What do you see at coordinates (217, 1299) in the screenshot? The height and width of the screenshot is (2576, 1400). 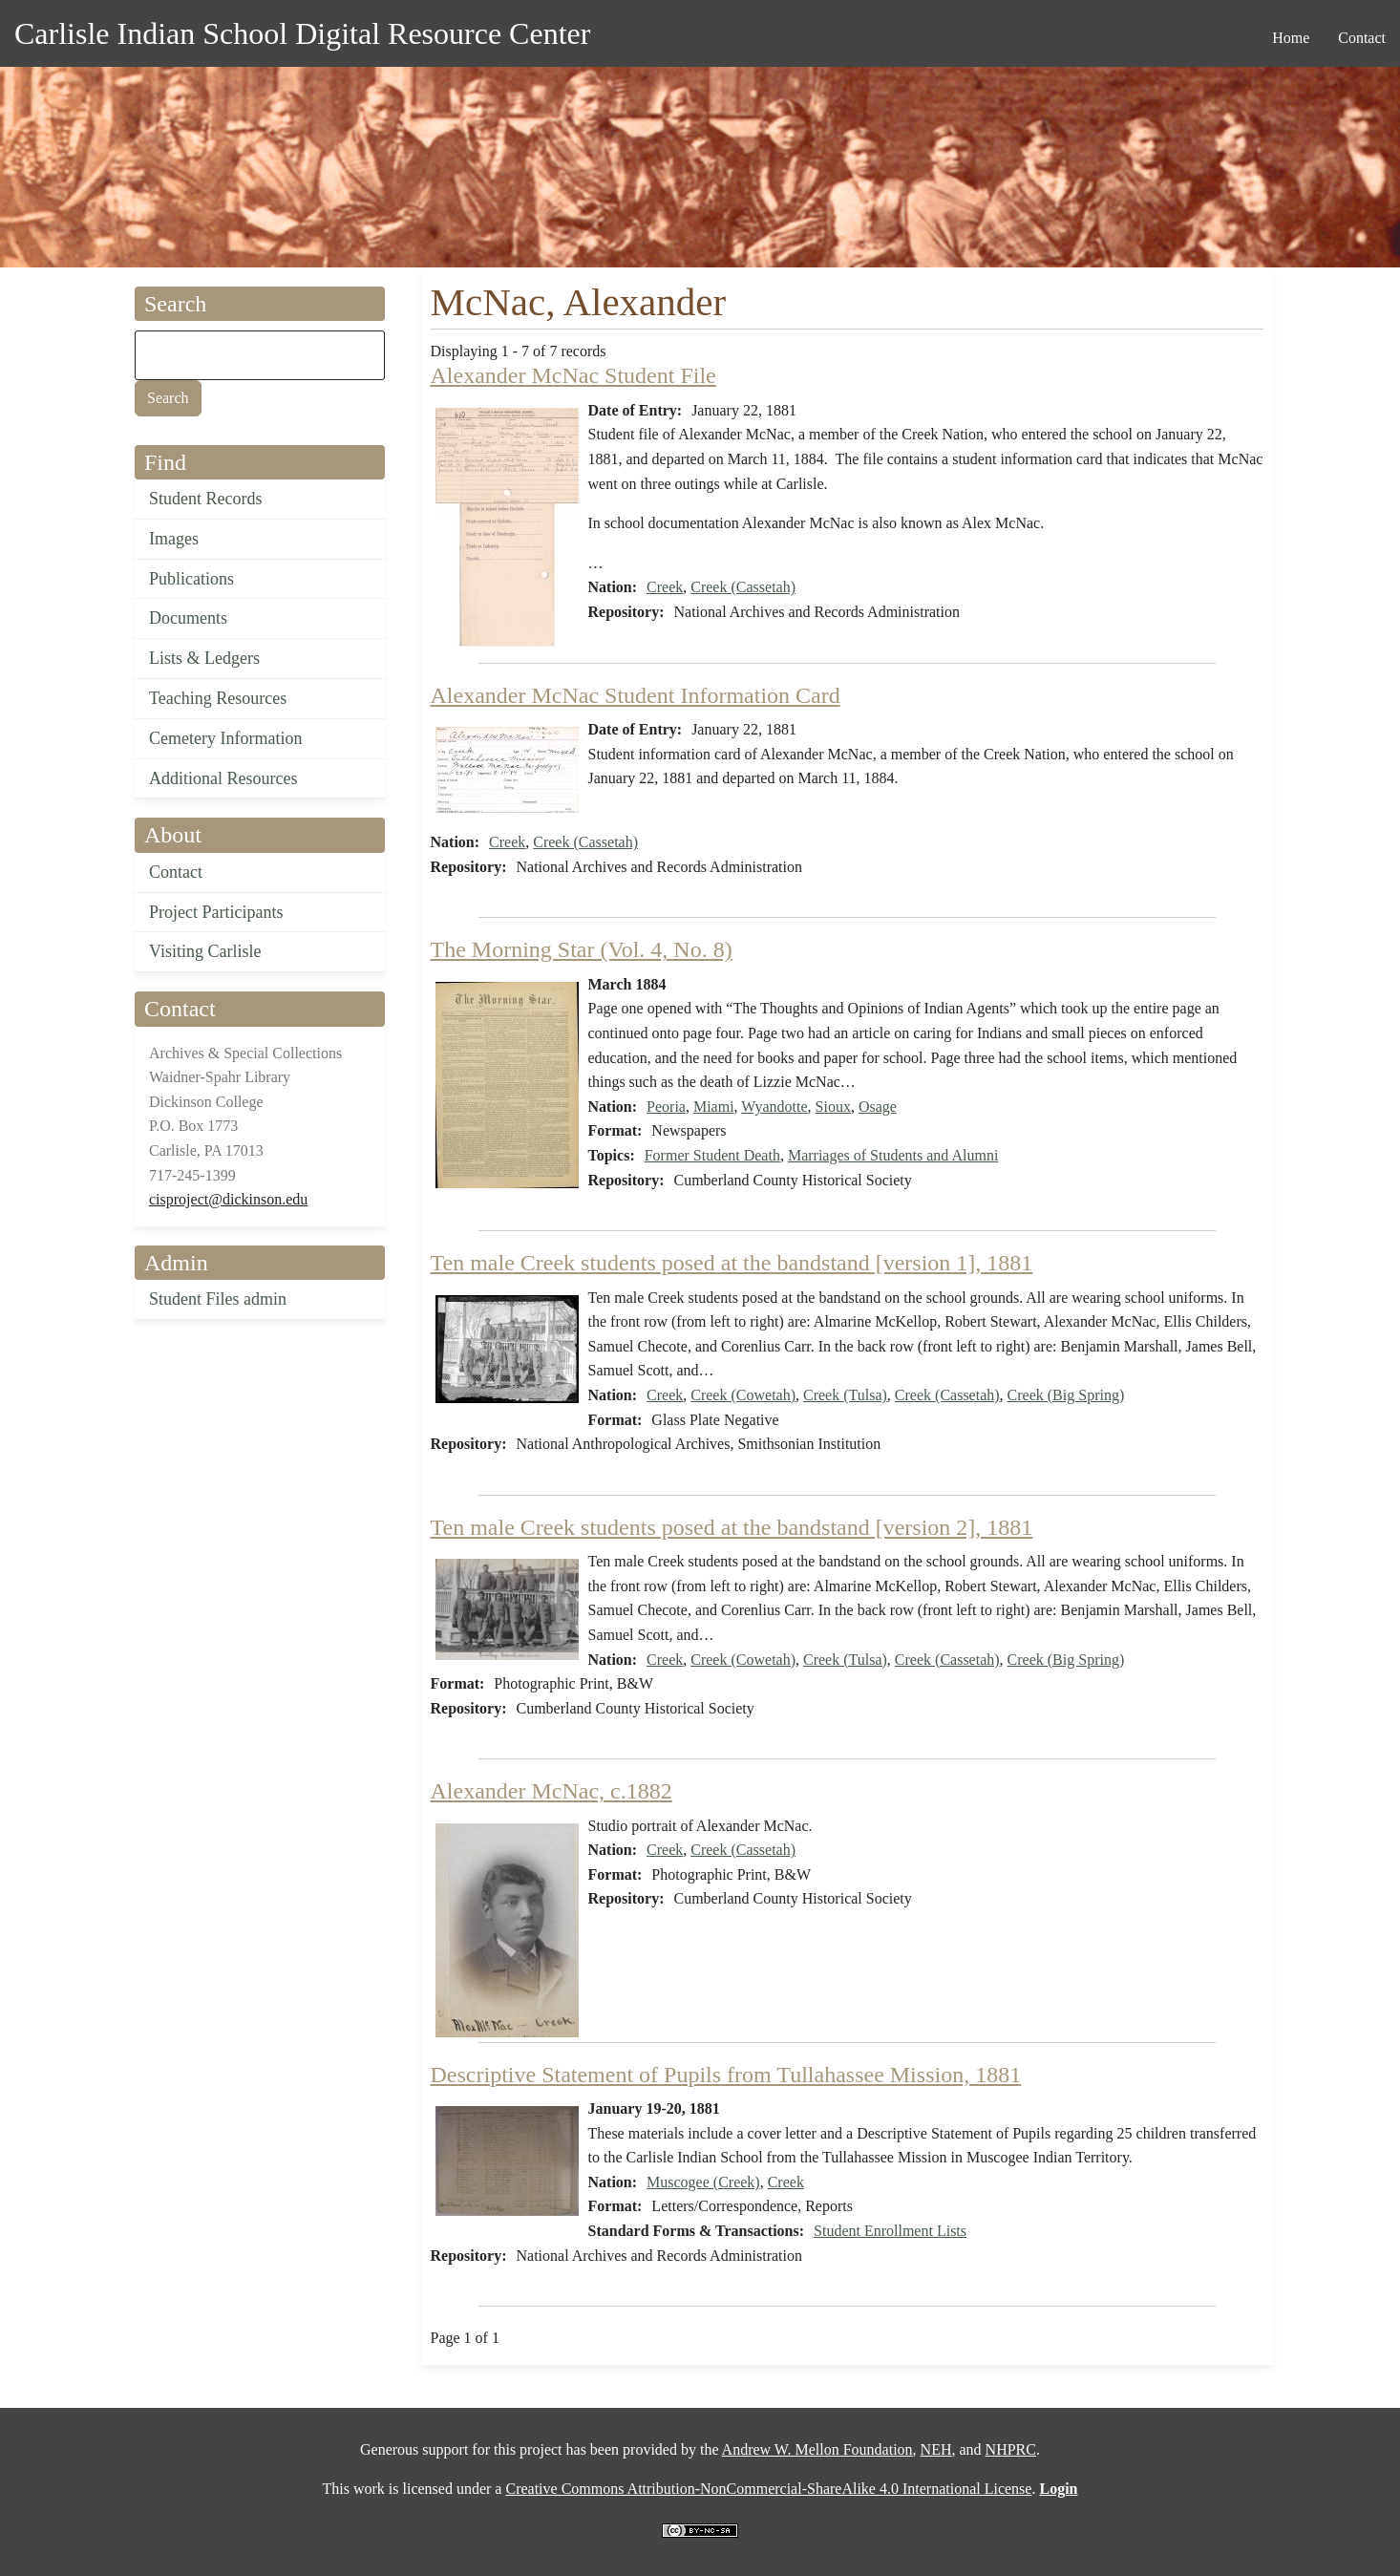 I see `Student Files admin` at bounding box center [217, 1299].